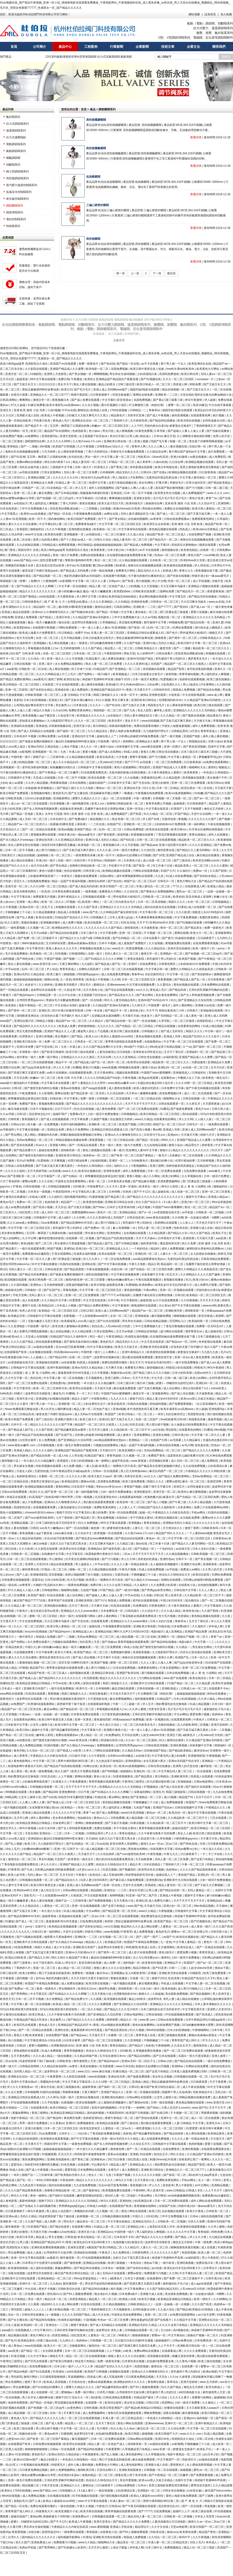  What do you see at coordinates (117, 798) in the screenshot?
I see `成人一区二区在线观看` at bounding box center [117, 798].